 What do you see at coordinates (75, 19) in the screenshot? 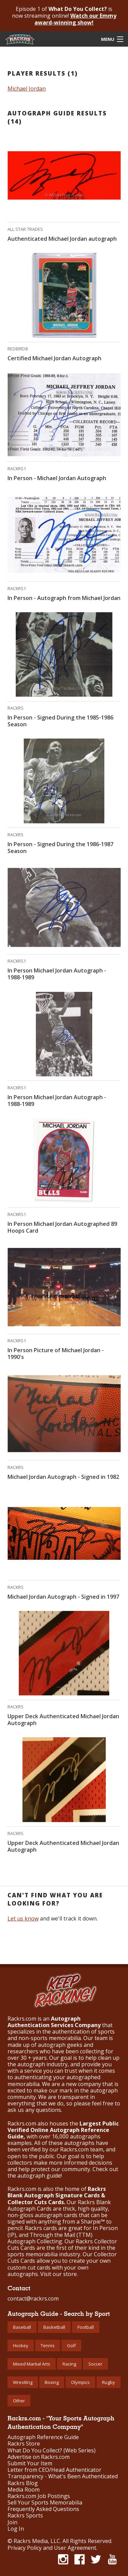
I see `Watch our Emmy award-winning show!` at bounding box center [75, 19].